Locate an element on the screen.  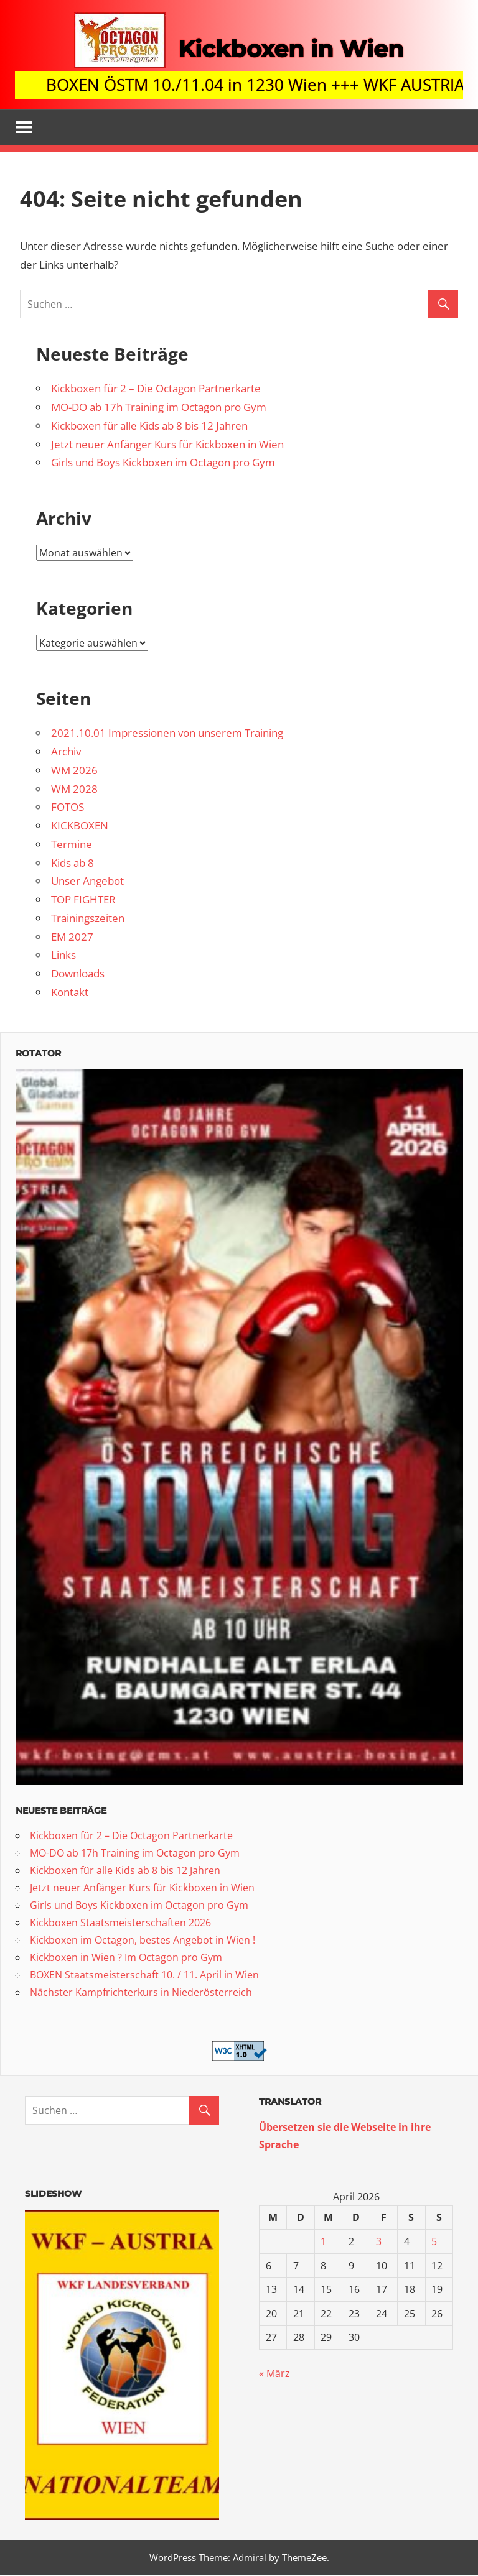
Kickboxen Staatsmeisterschaften 2026 is located at coordinates (120, 1923).